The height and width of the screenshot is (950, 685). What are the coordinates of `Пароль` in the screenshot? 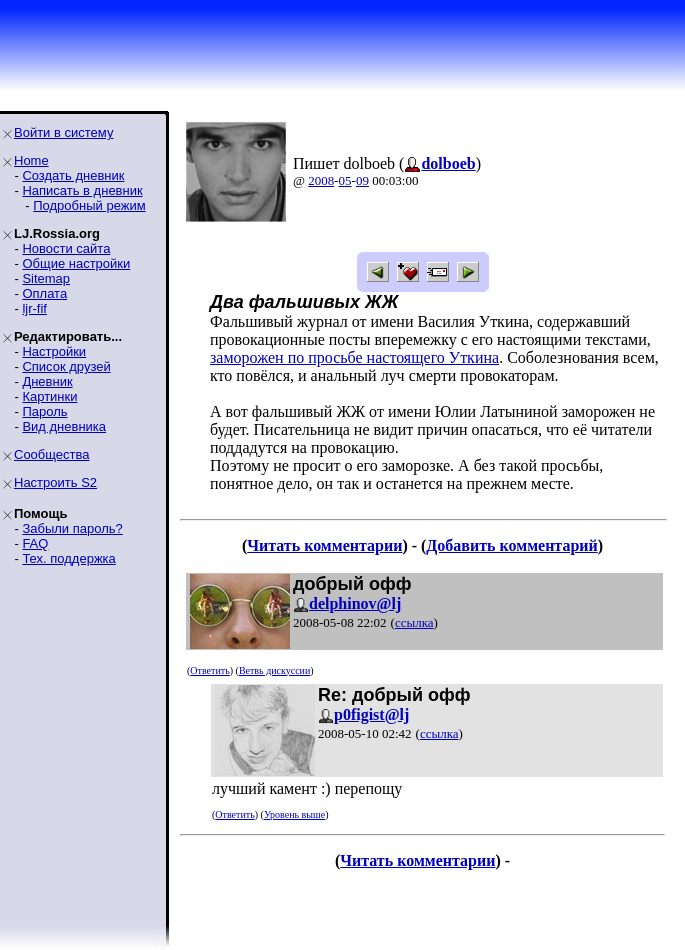 It's located at (44, 411).